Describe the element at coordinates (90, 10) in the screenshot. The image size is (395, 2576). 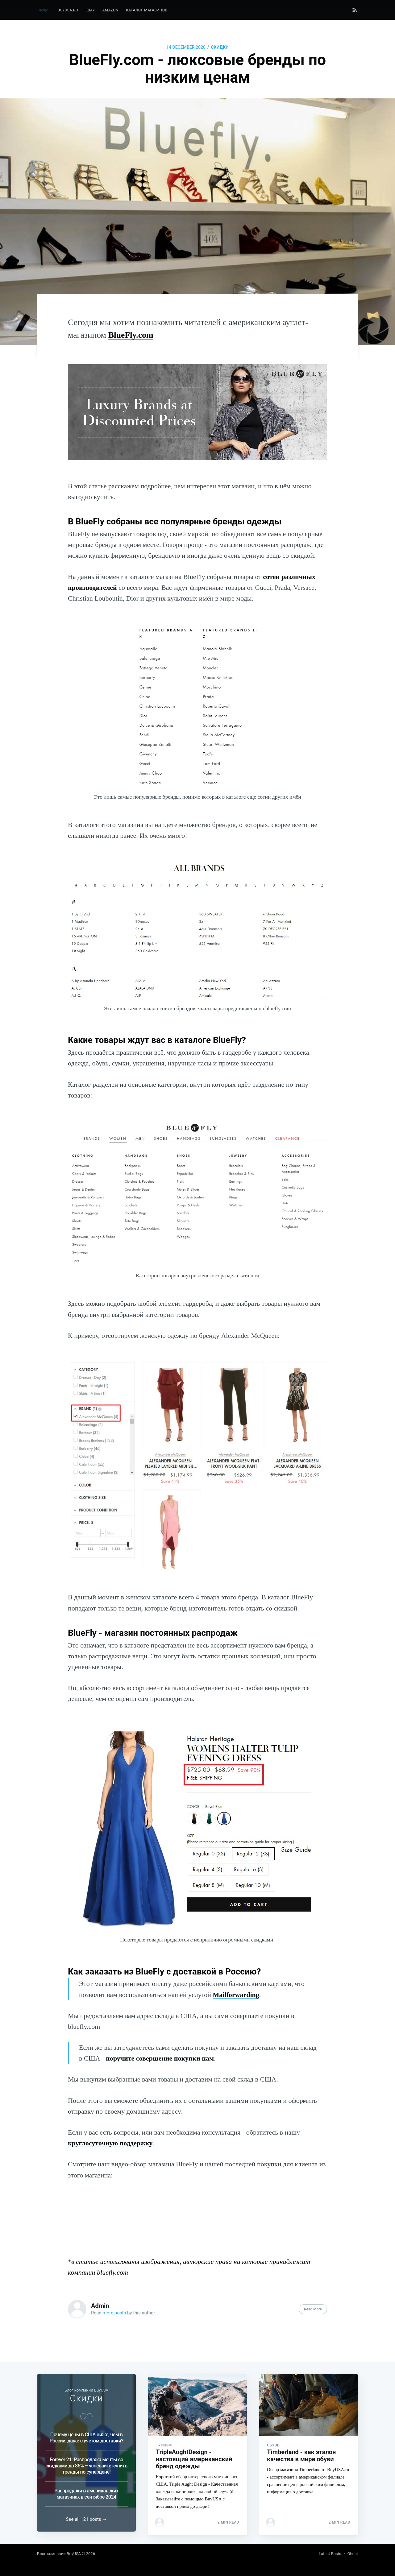
I see `eBay` at that location.